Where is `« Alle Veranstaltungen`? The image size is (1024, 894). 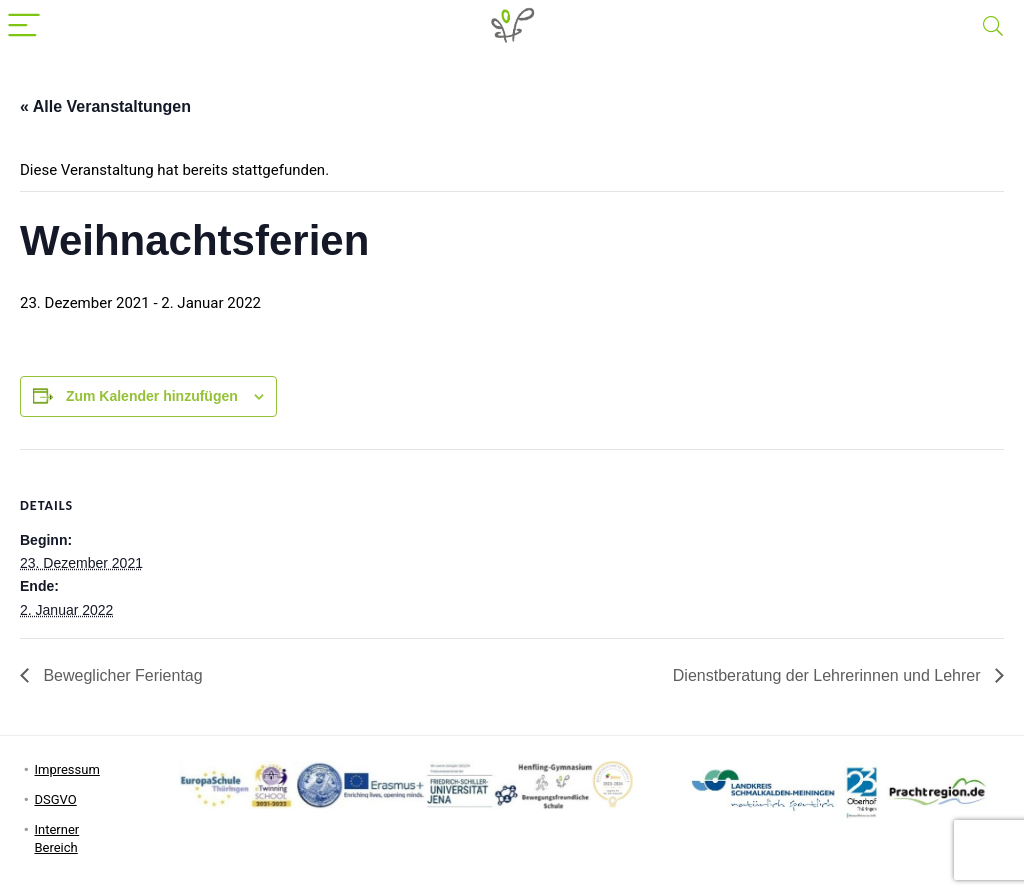
« Alle Veranstaltungen is located at coordinates (105, 106).